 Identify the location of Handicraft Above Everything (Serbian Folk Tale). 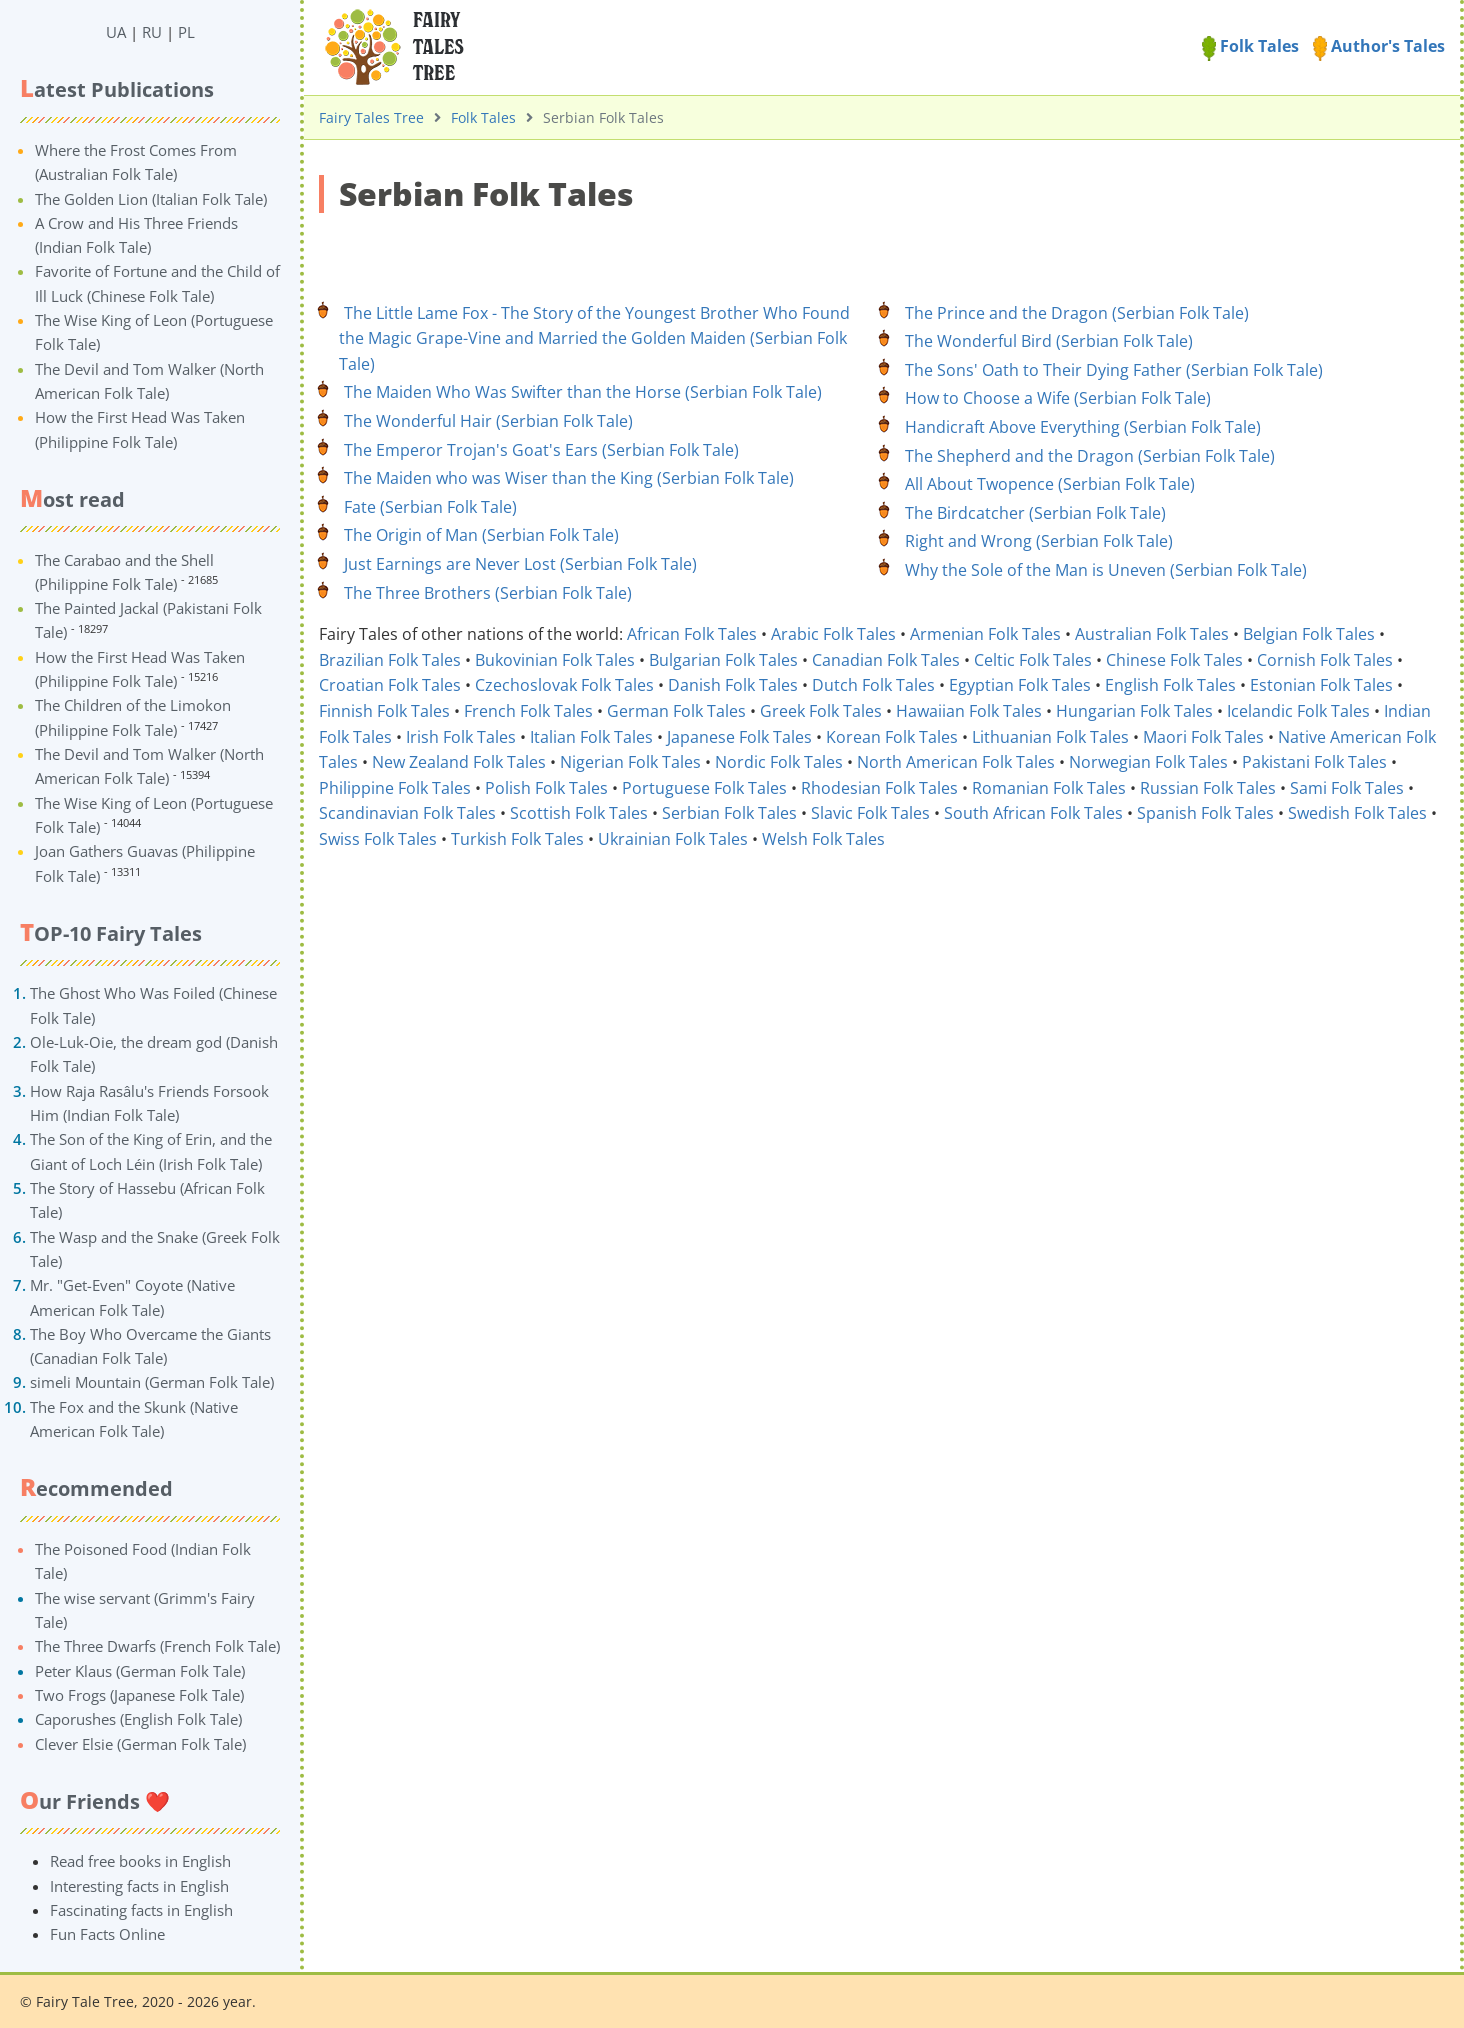
(1083, 427).